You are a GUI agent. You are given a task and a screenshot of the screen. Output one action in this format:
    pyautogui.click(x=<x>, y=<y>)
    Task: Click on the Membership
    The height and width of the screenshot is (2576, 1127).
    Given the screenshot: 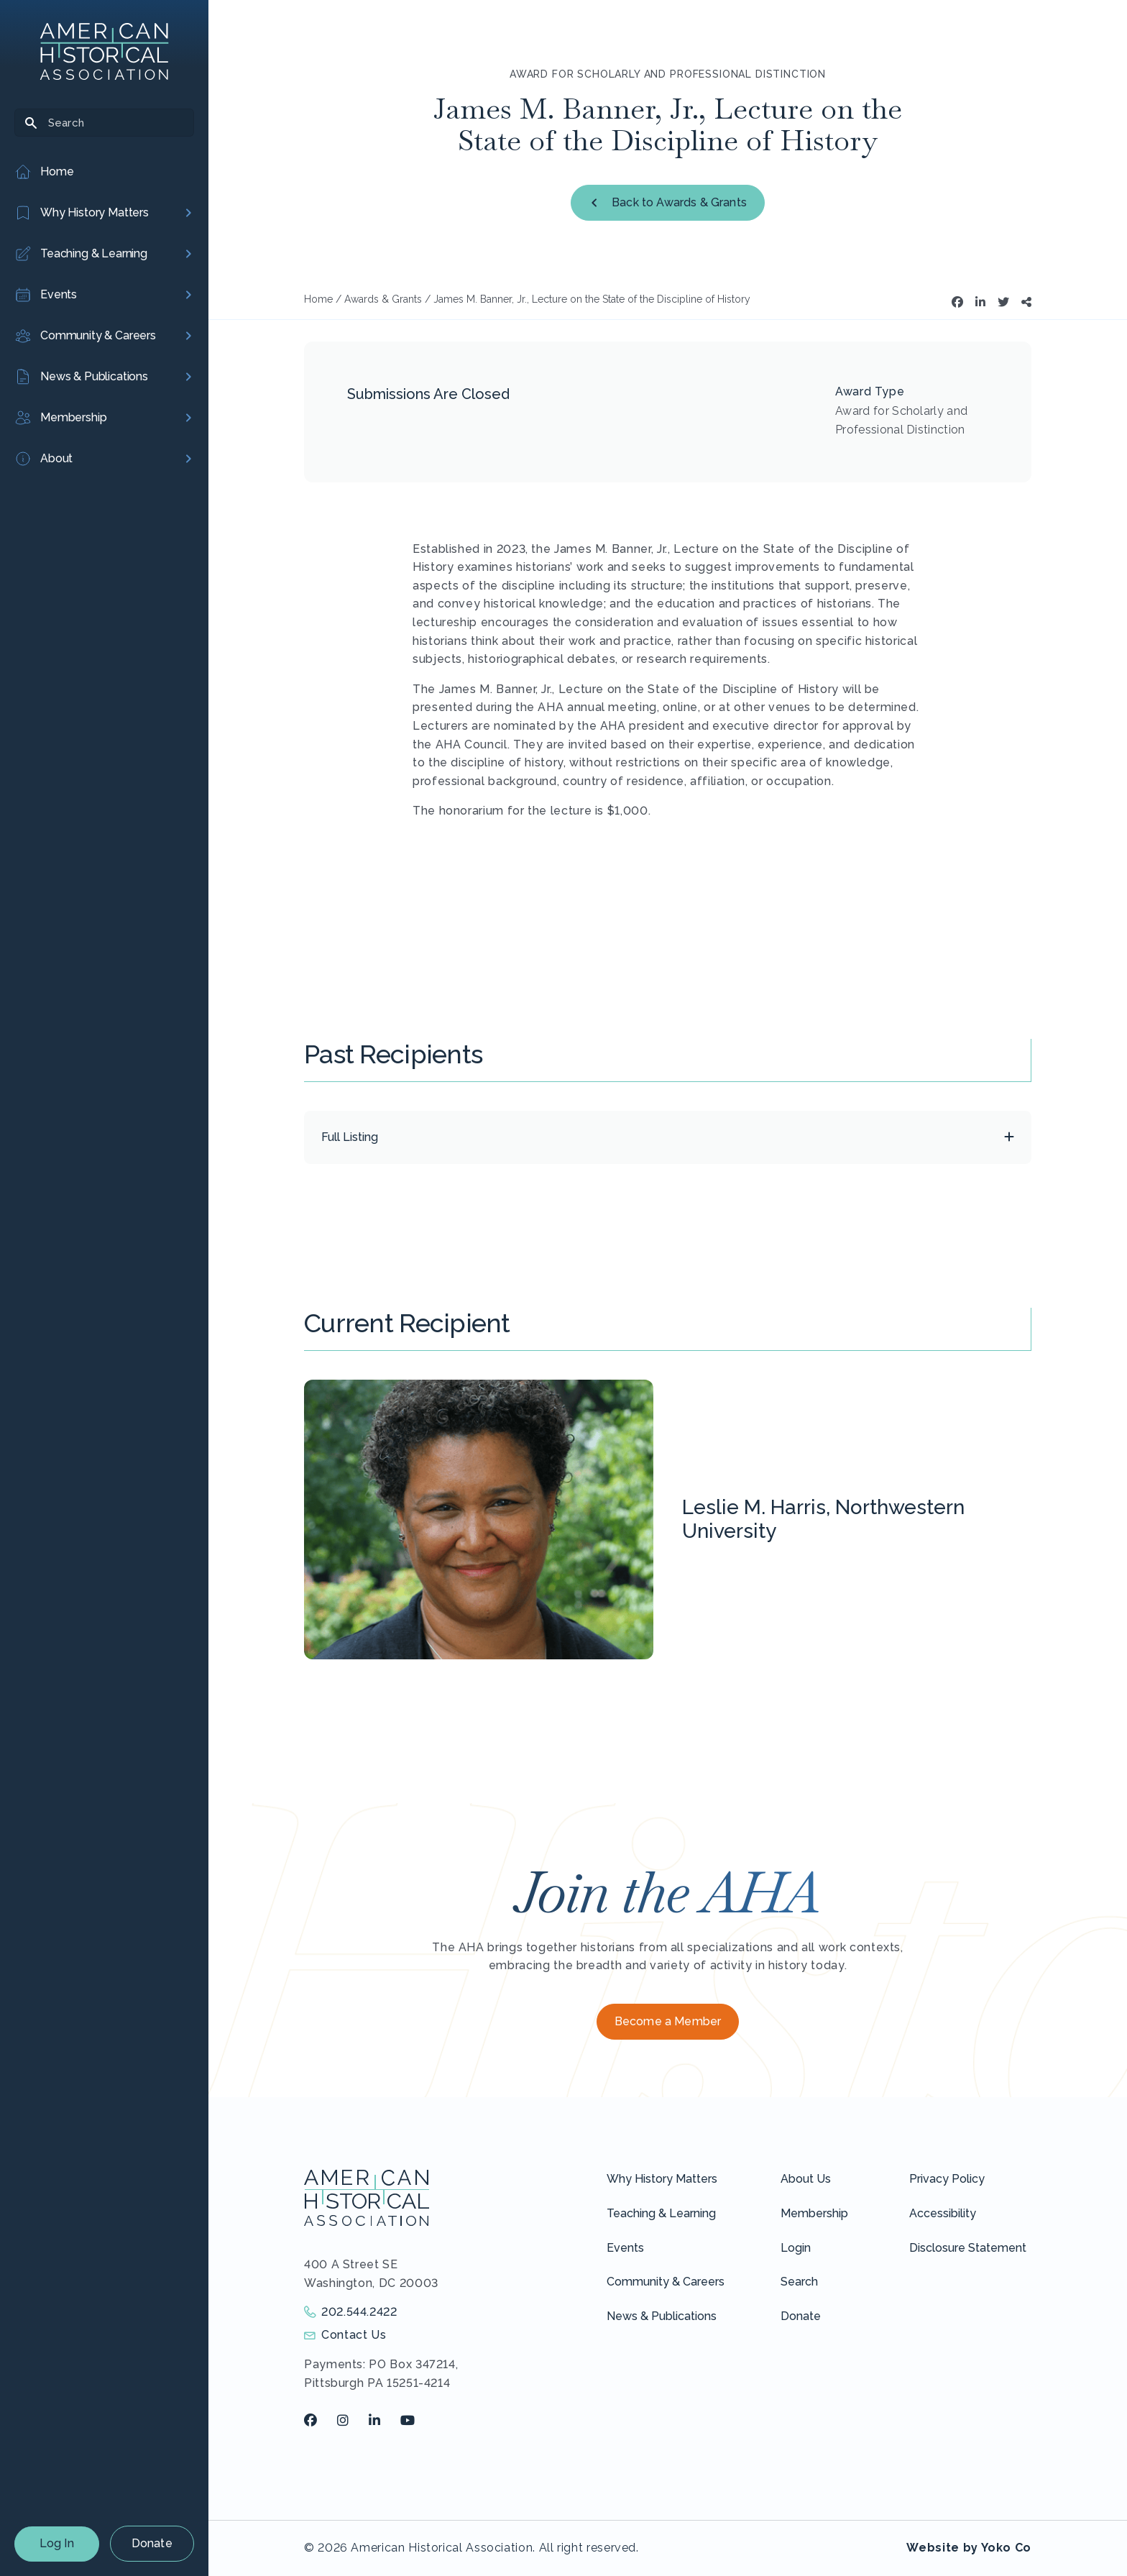 What is the action you would take?
    pyautogui.click(x=814, y=2213)
    